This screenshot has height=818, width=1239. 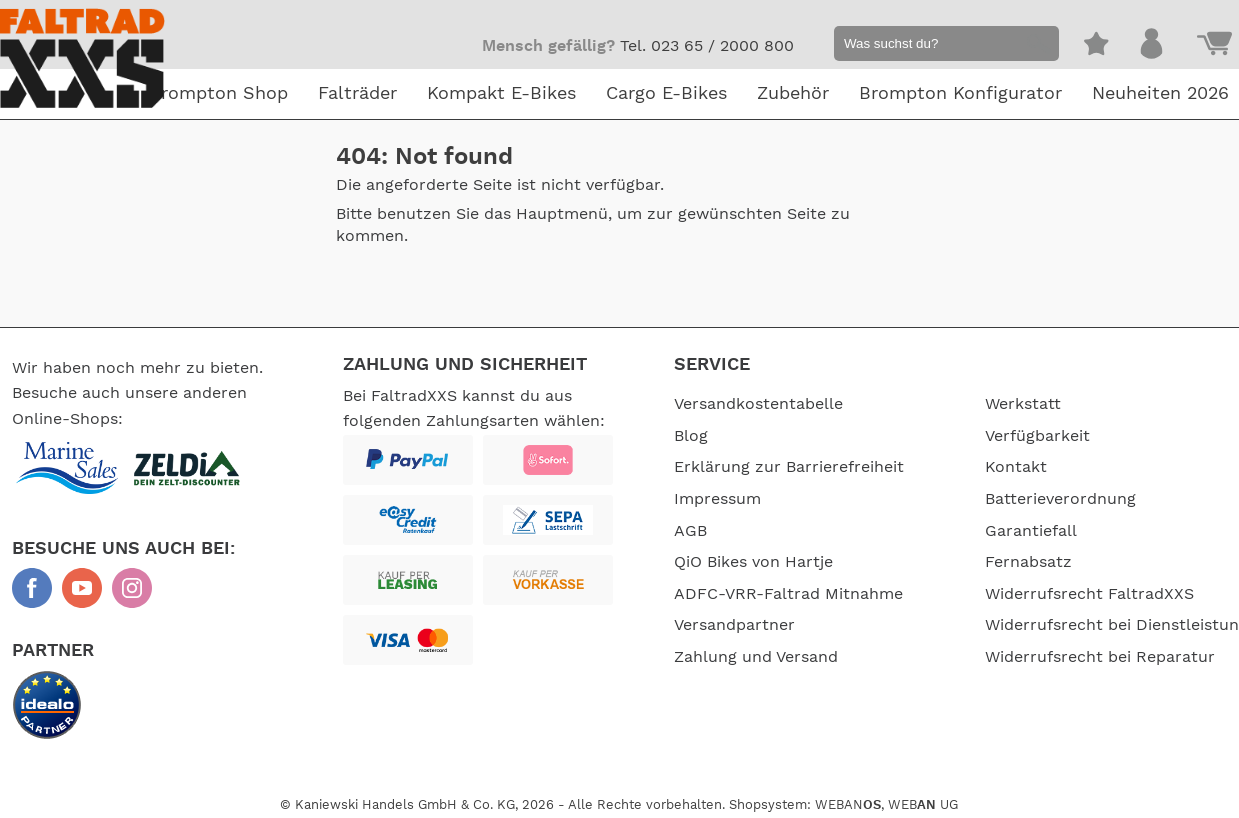 What do you see at coordinates (848, 802) in the screenshot?
I see `WEBAN` at bounding box center [848, 802].